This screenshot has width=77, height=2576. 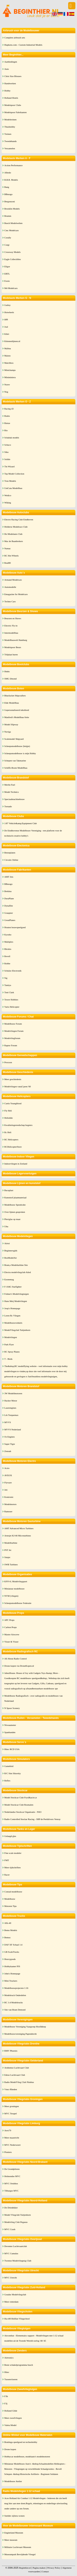 What do you see at coordinates (7, 423) in the screenshot?
I see `Rietze` at bounding box center [7, 423].